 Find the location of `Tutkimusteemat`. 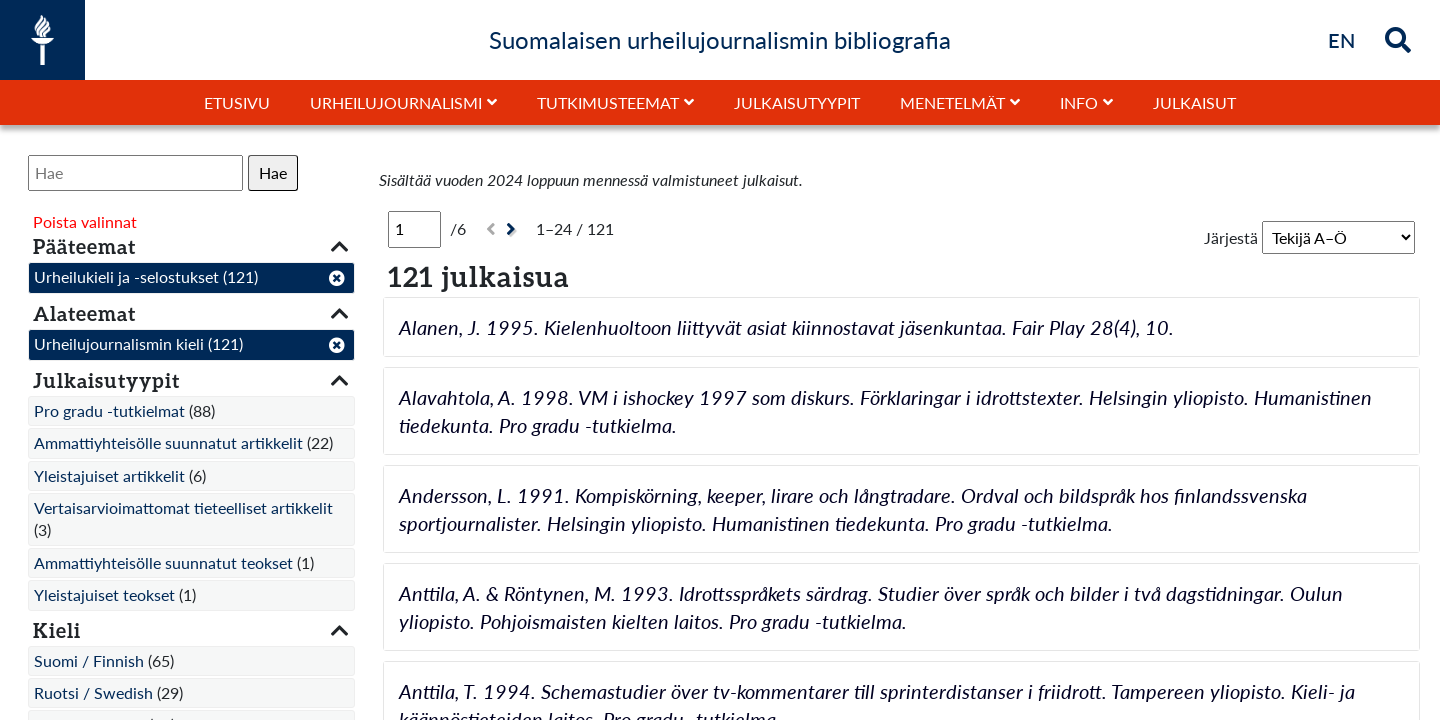

Tutkimusteemat is located at coordinates (608, 102).